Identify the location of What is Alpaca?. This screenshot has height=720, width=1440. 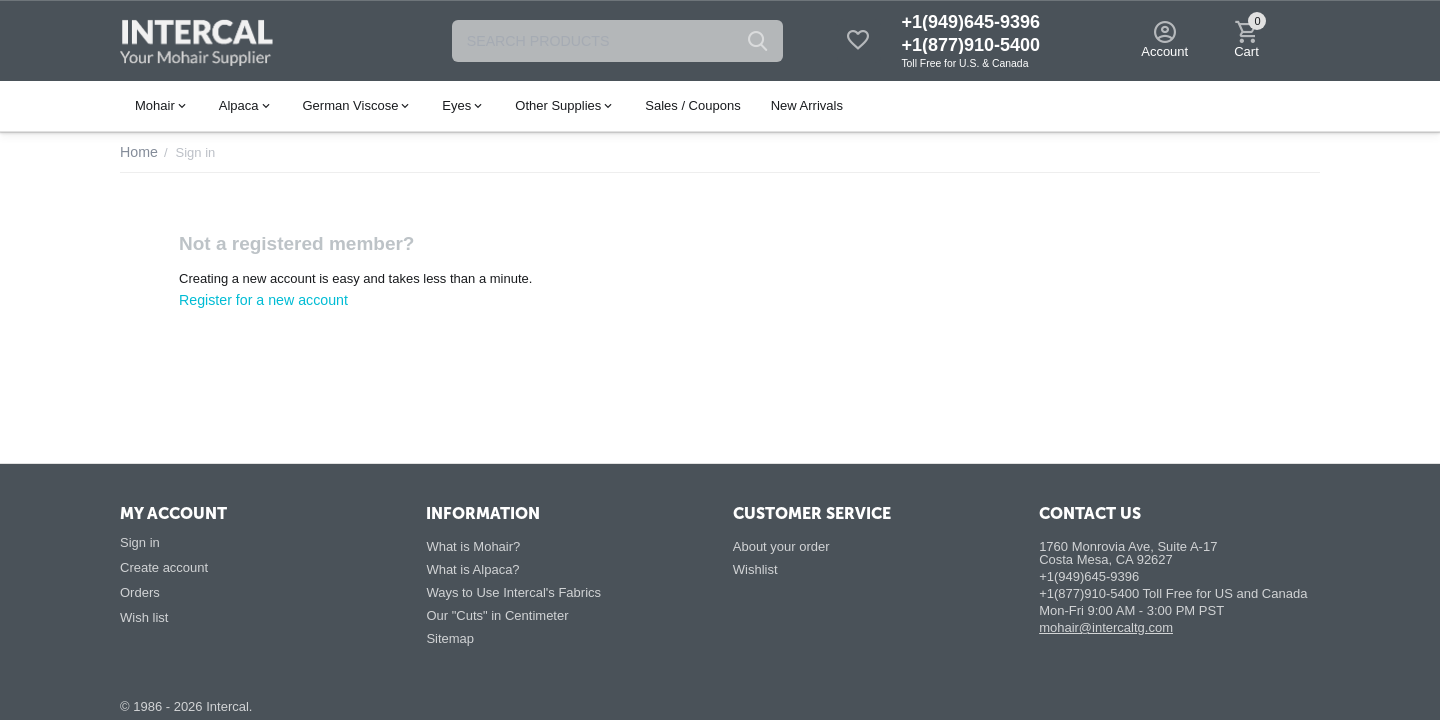
(472, 569).